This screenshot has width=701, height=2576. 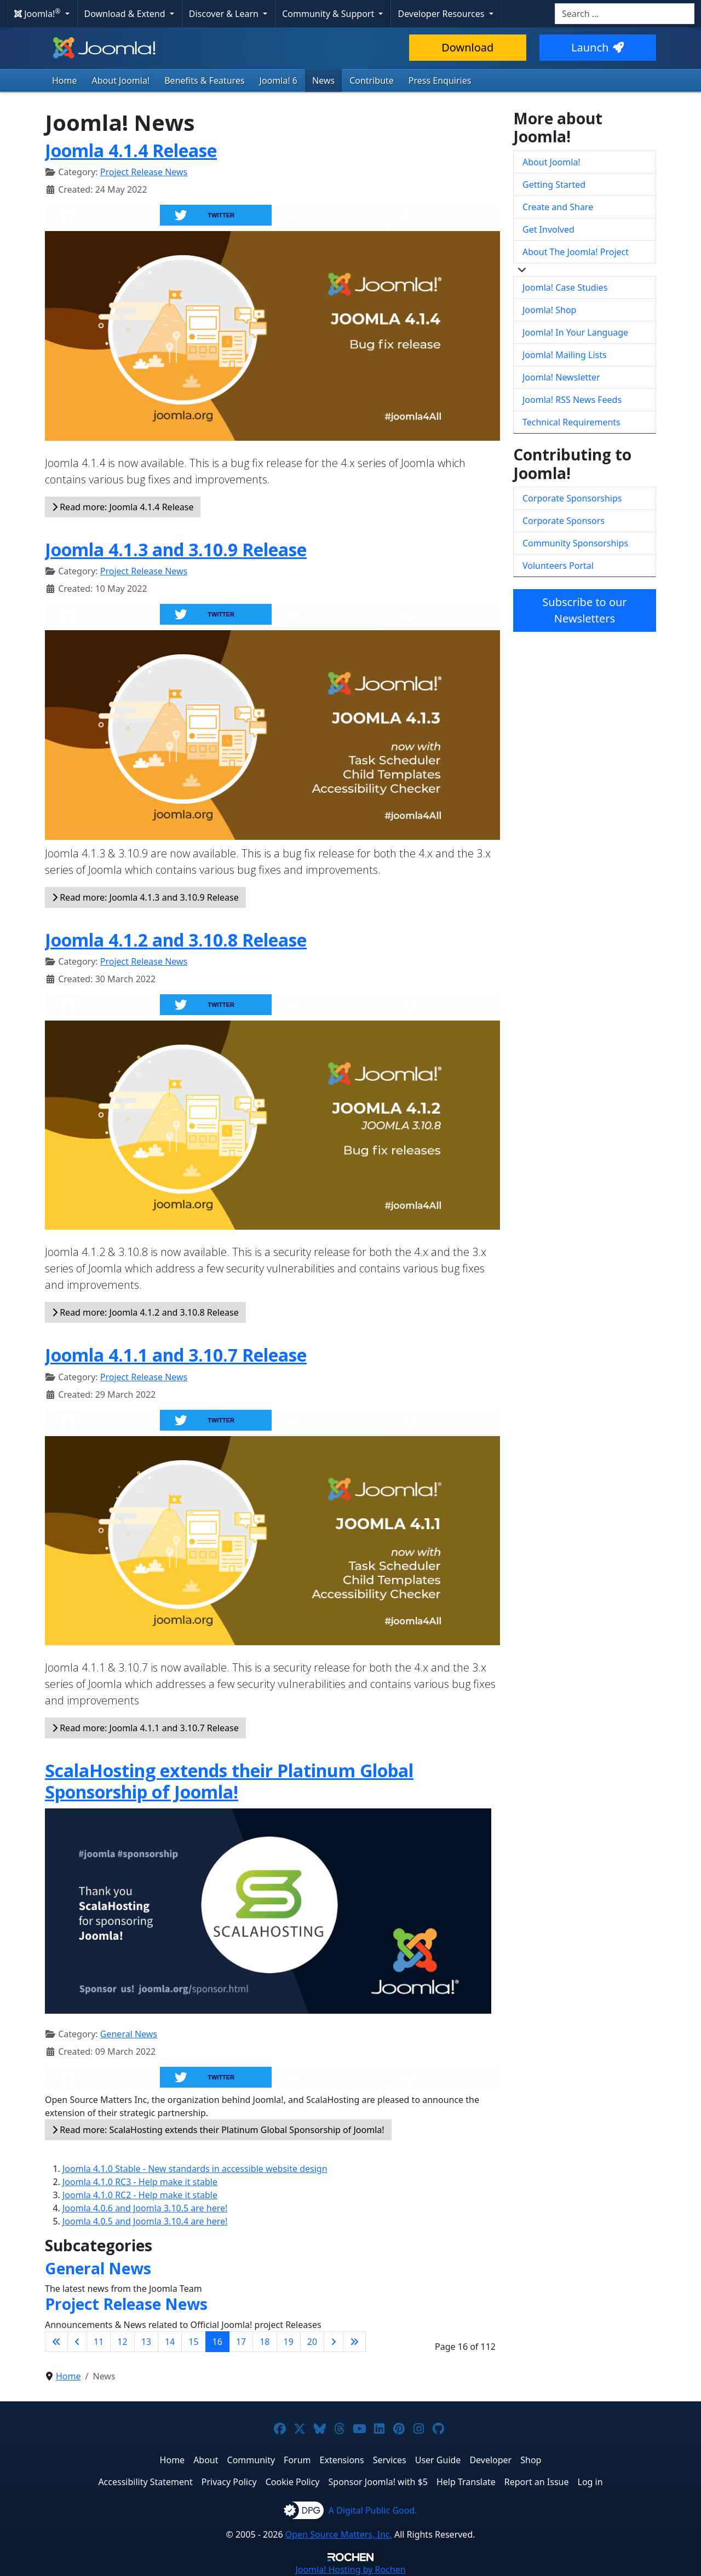 What do you see at coordinates (558, 566) in the screenshot?
I see `Volunteers Portal` at bounding box center [558, 566].